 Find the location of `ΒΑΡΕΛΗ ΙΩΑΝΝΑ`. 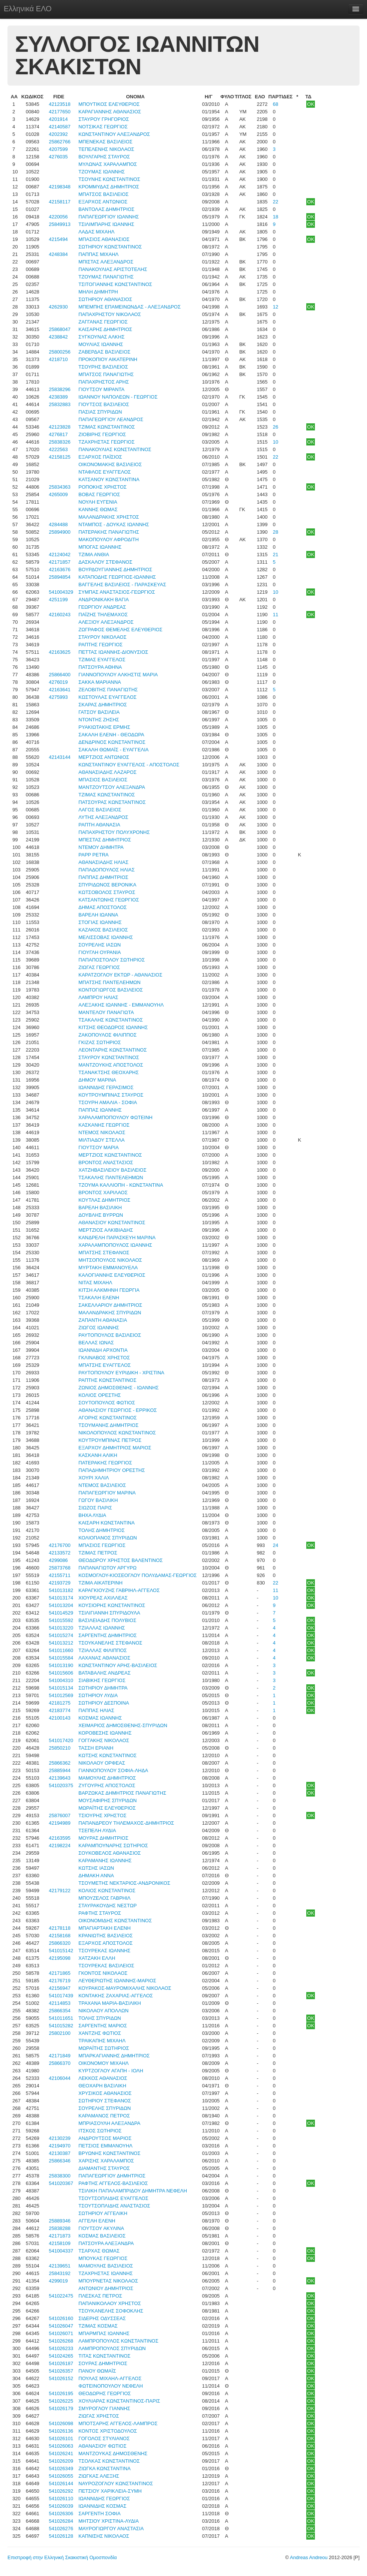

ΒΑΡΕΛΗ ΙΩΑΝΝΑ is located at coordinates (98, 915).